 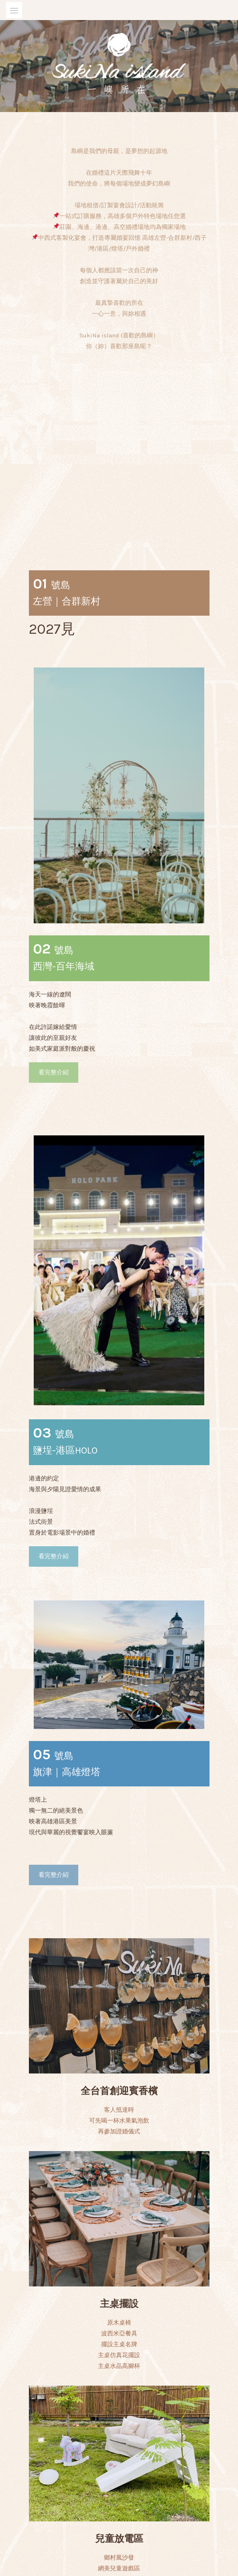 I want to click on 看完整介紹, so click(x=54, y=913).